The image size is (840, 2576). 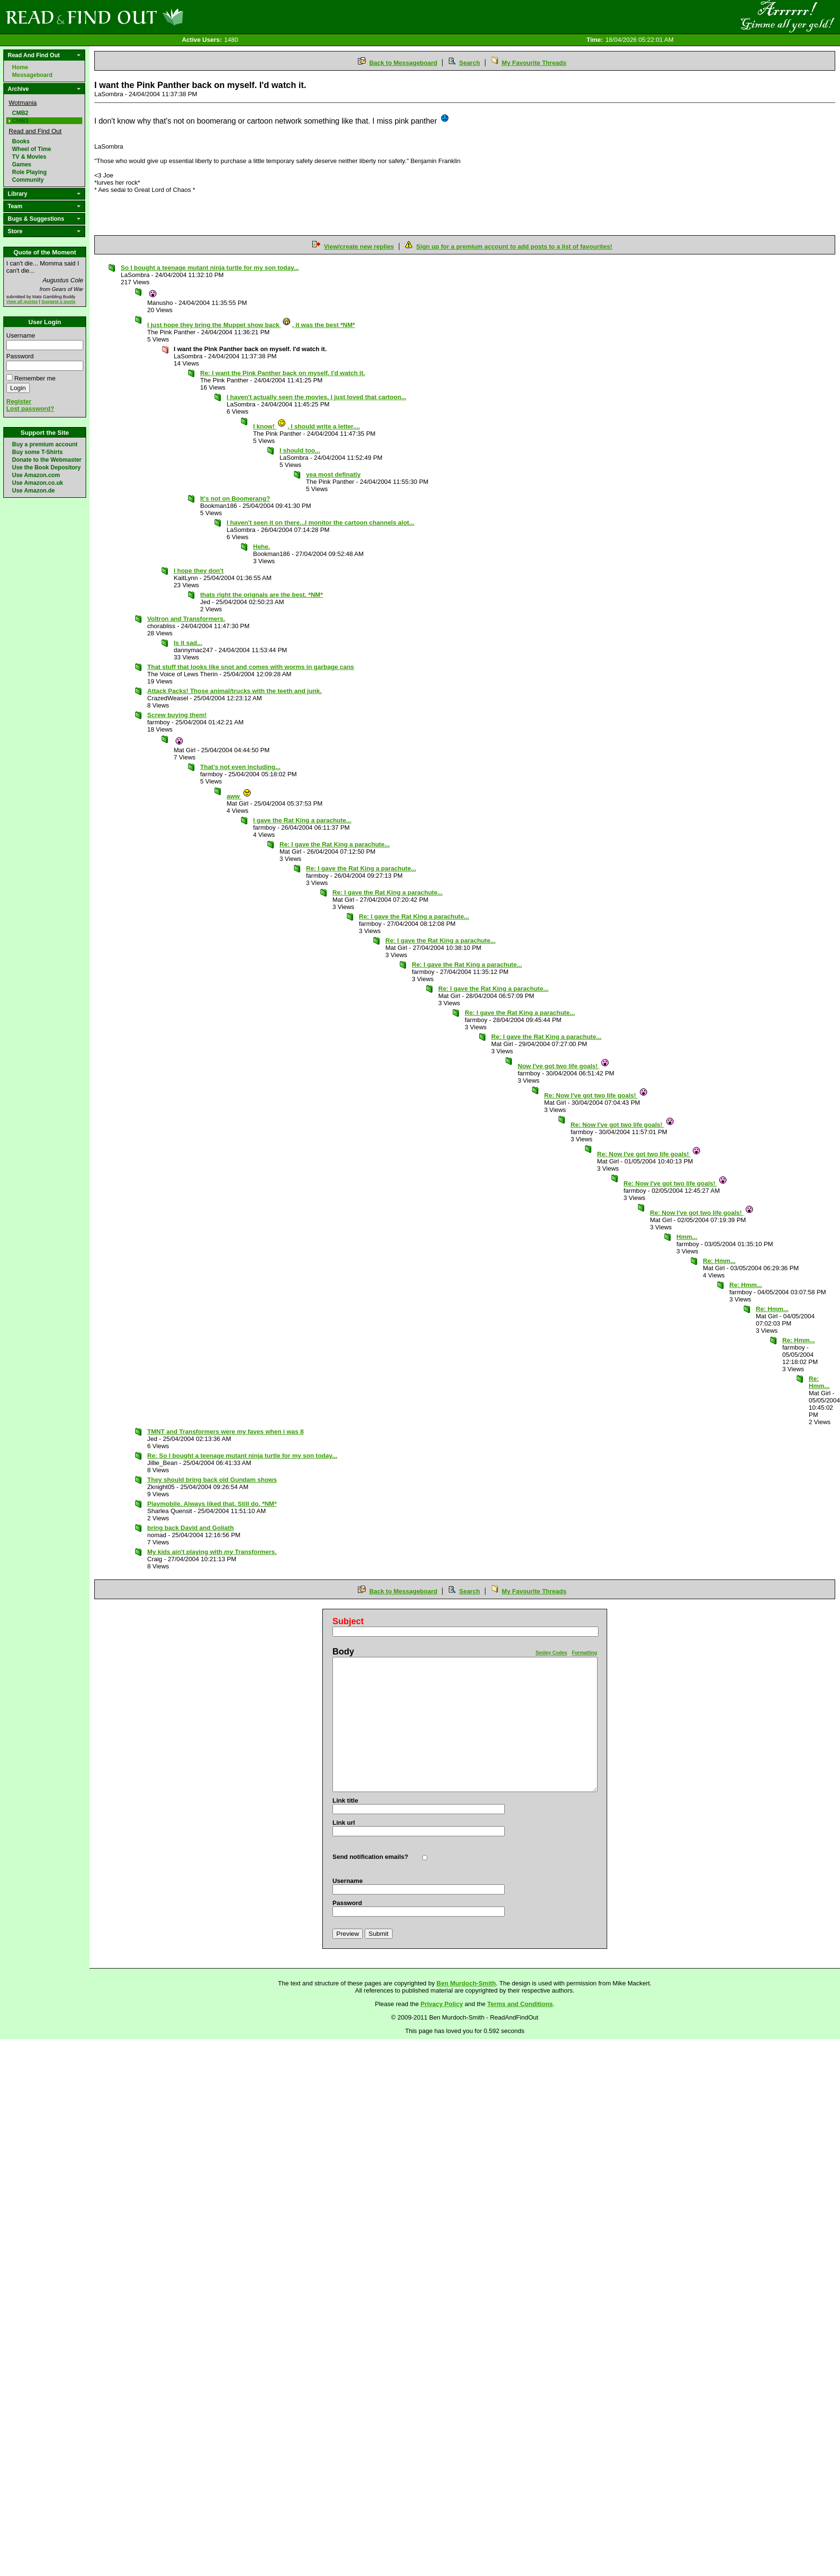 I want to click on Send notification emails?, so click(x=370, y=1856).